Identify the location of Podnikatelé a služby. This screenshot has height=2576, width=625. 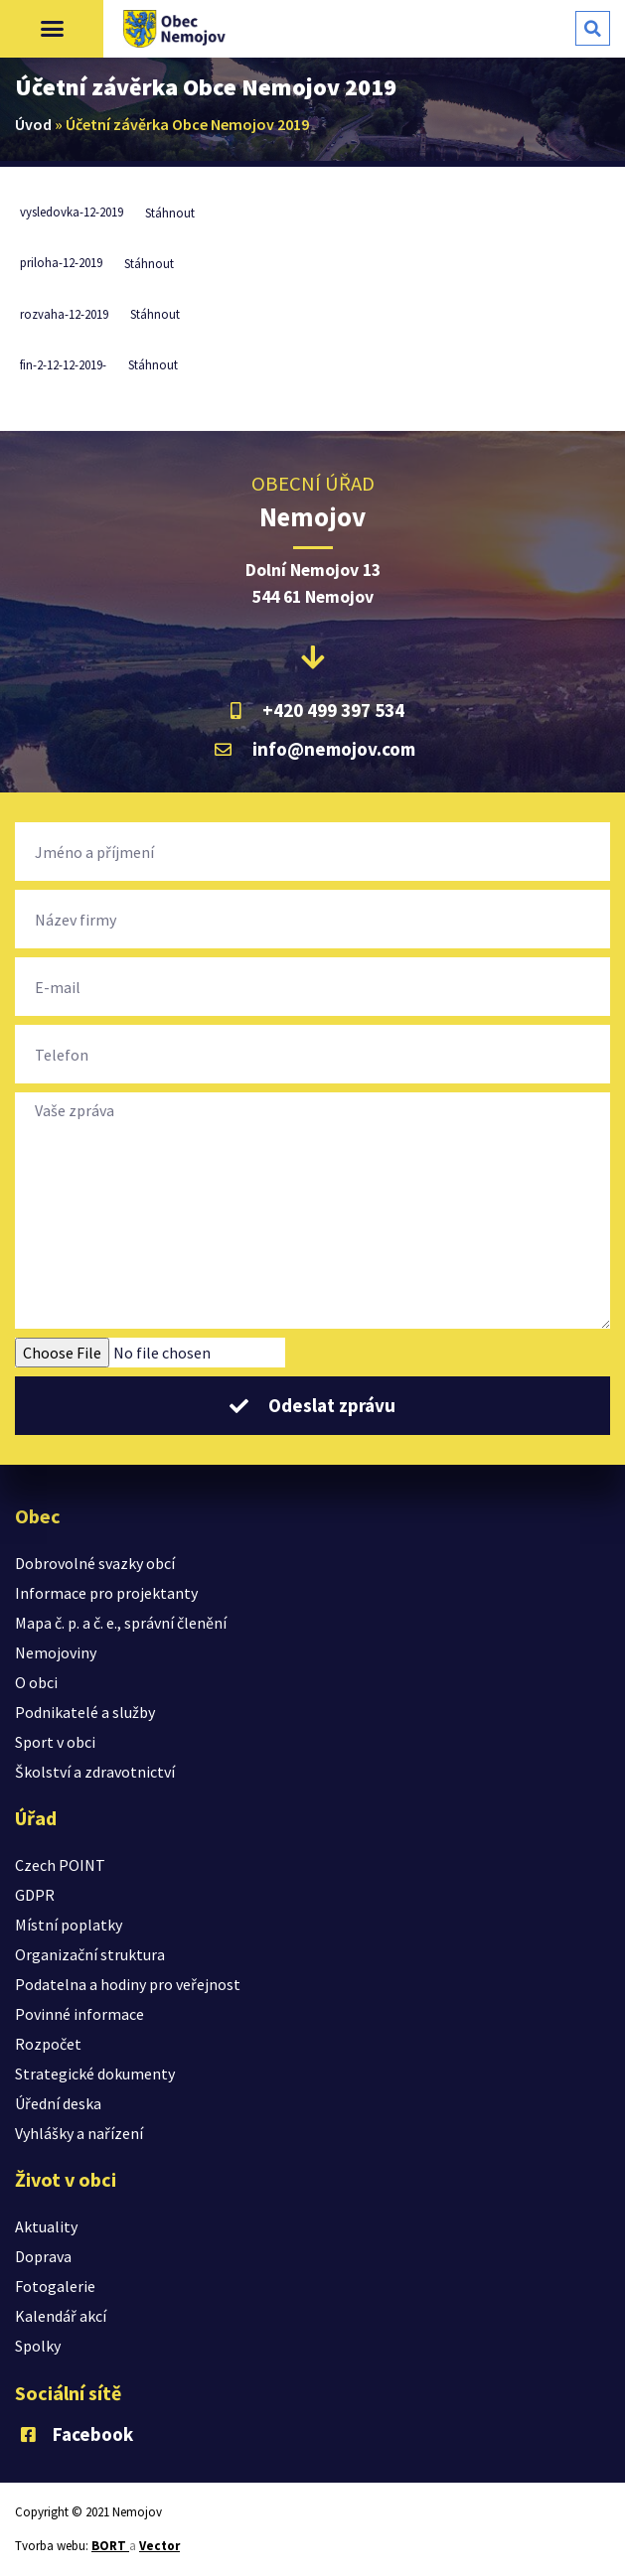
(85, 1712).